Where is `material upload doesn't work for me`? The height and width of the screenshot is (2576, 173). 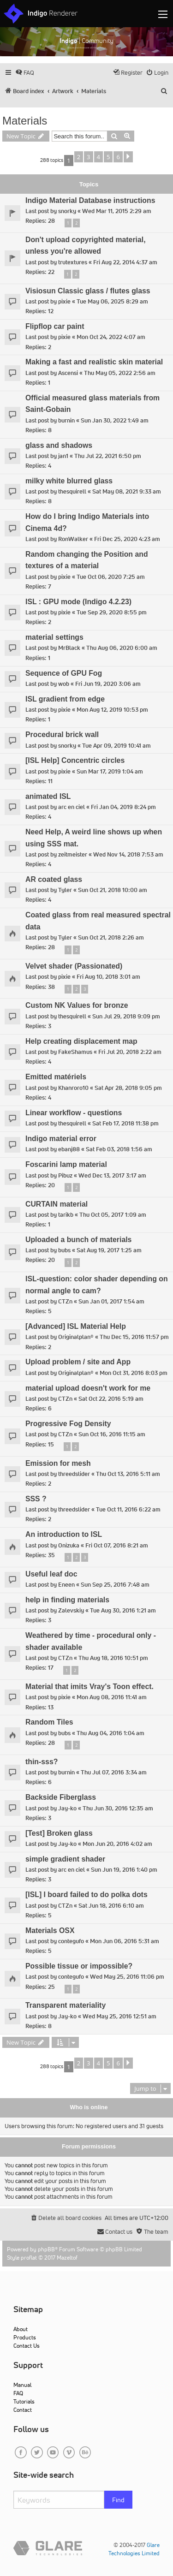
material upload doesn't work for me is located at coordinates (87, 1388).